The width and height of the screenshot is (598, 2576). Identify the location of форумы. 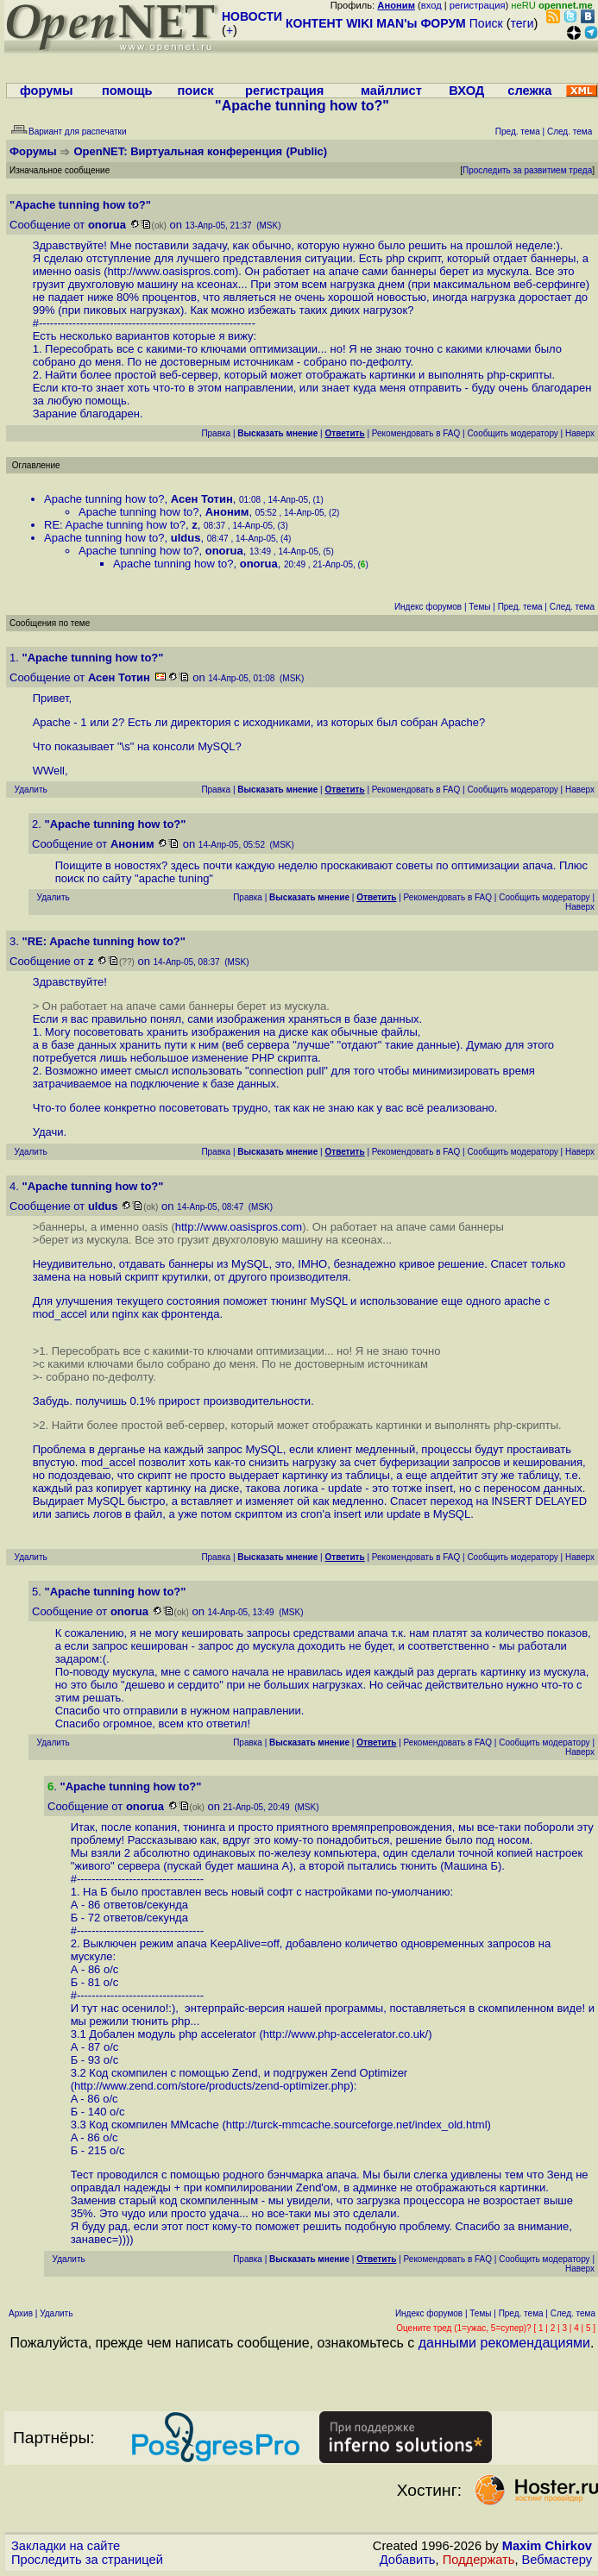
(46, 90).